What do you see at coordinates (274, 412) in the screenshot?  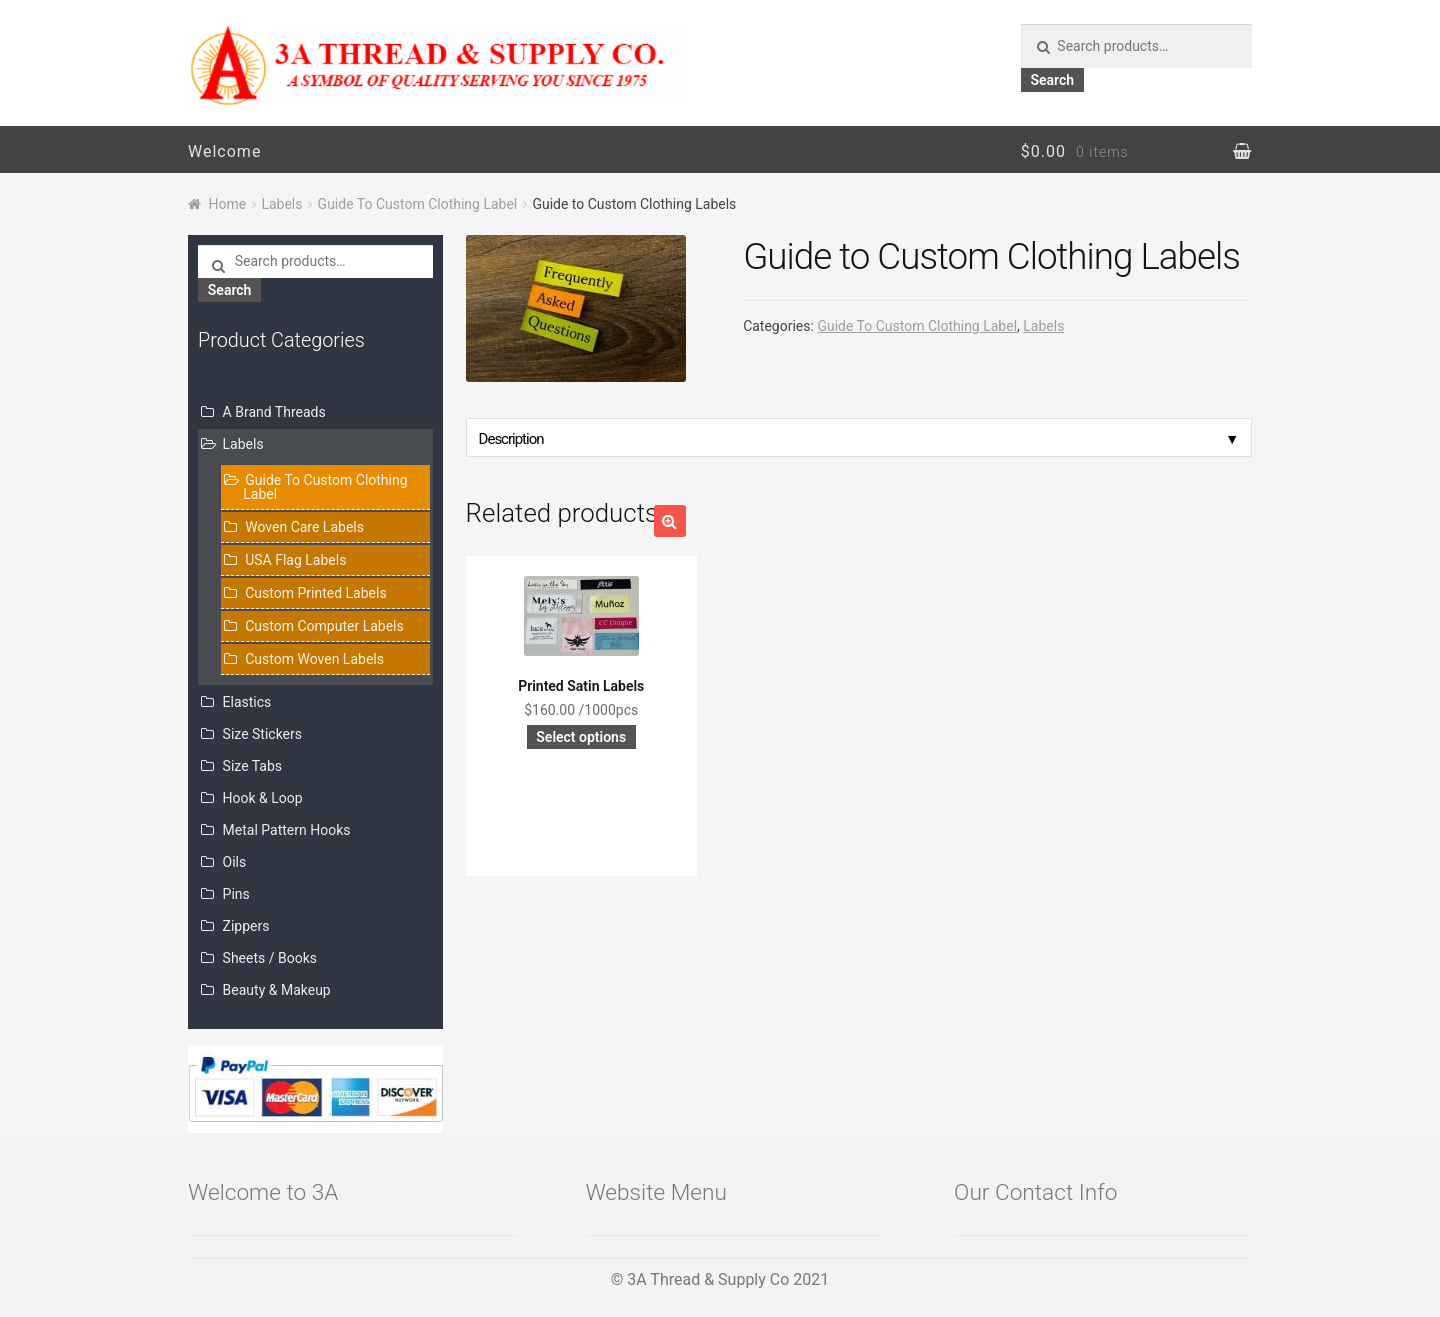 I see `A Brand Threads` at bounding box center [274, 412].